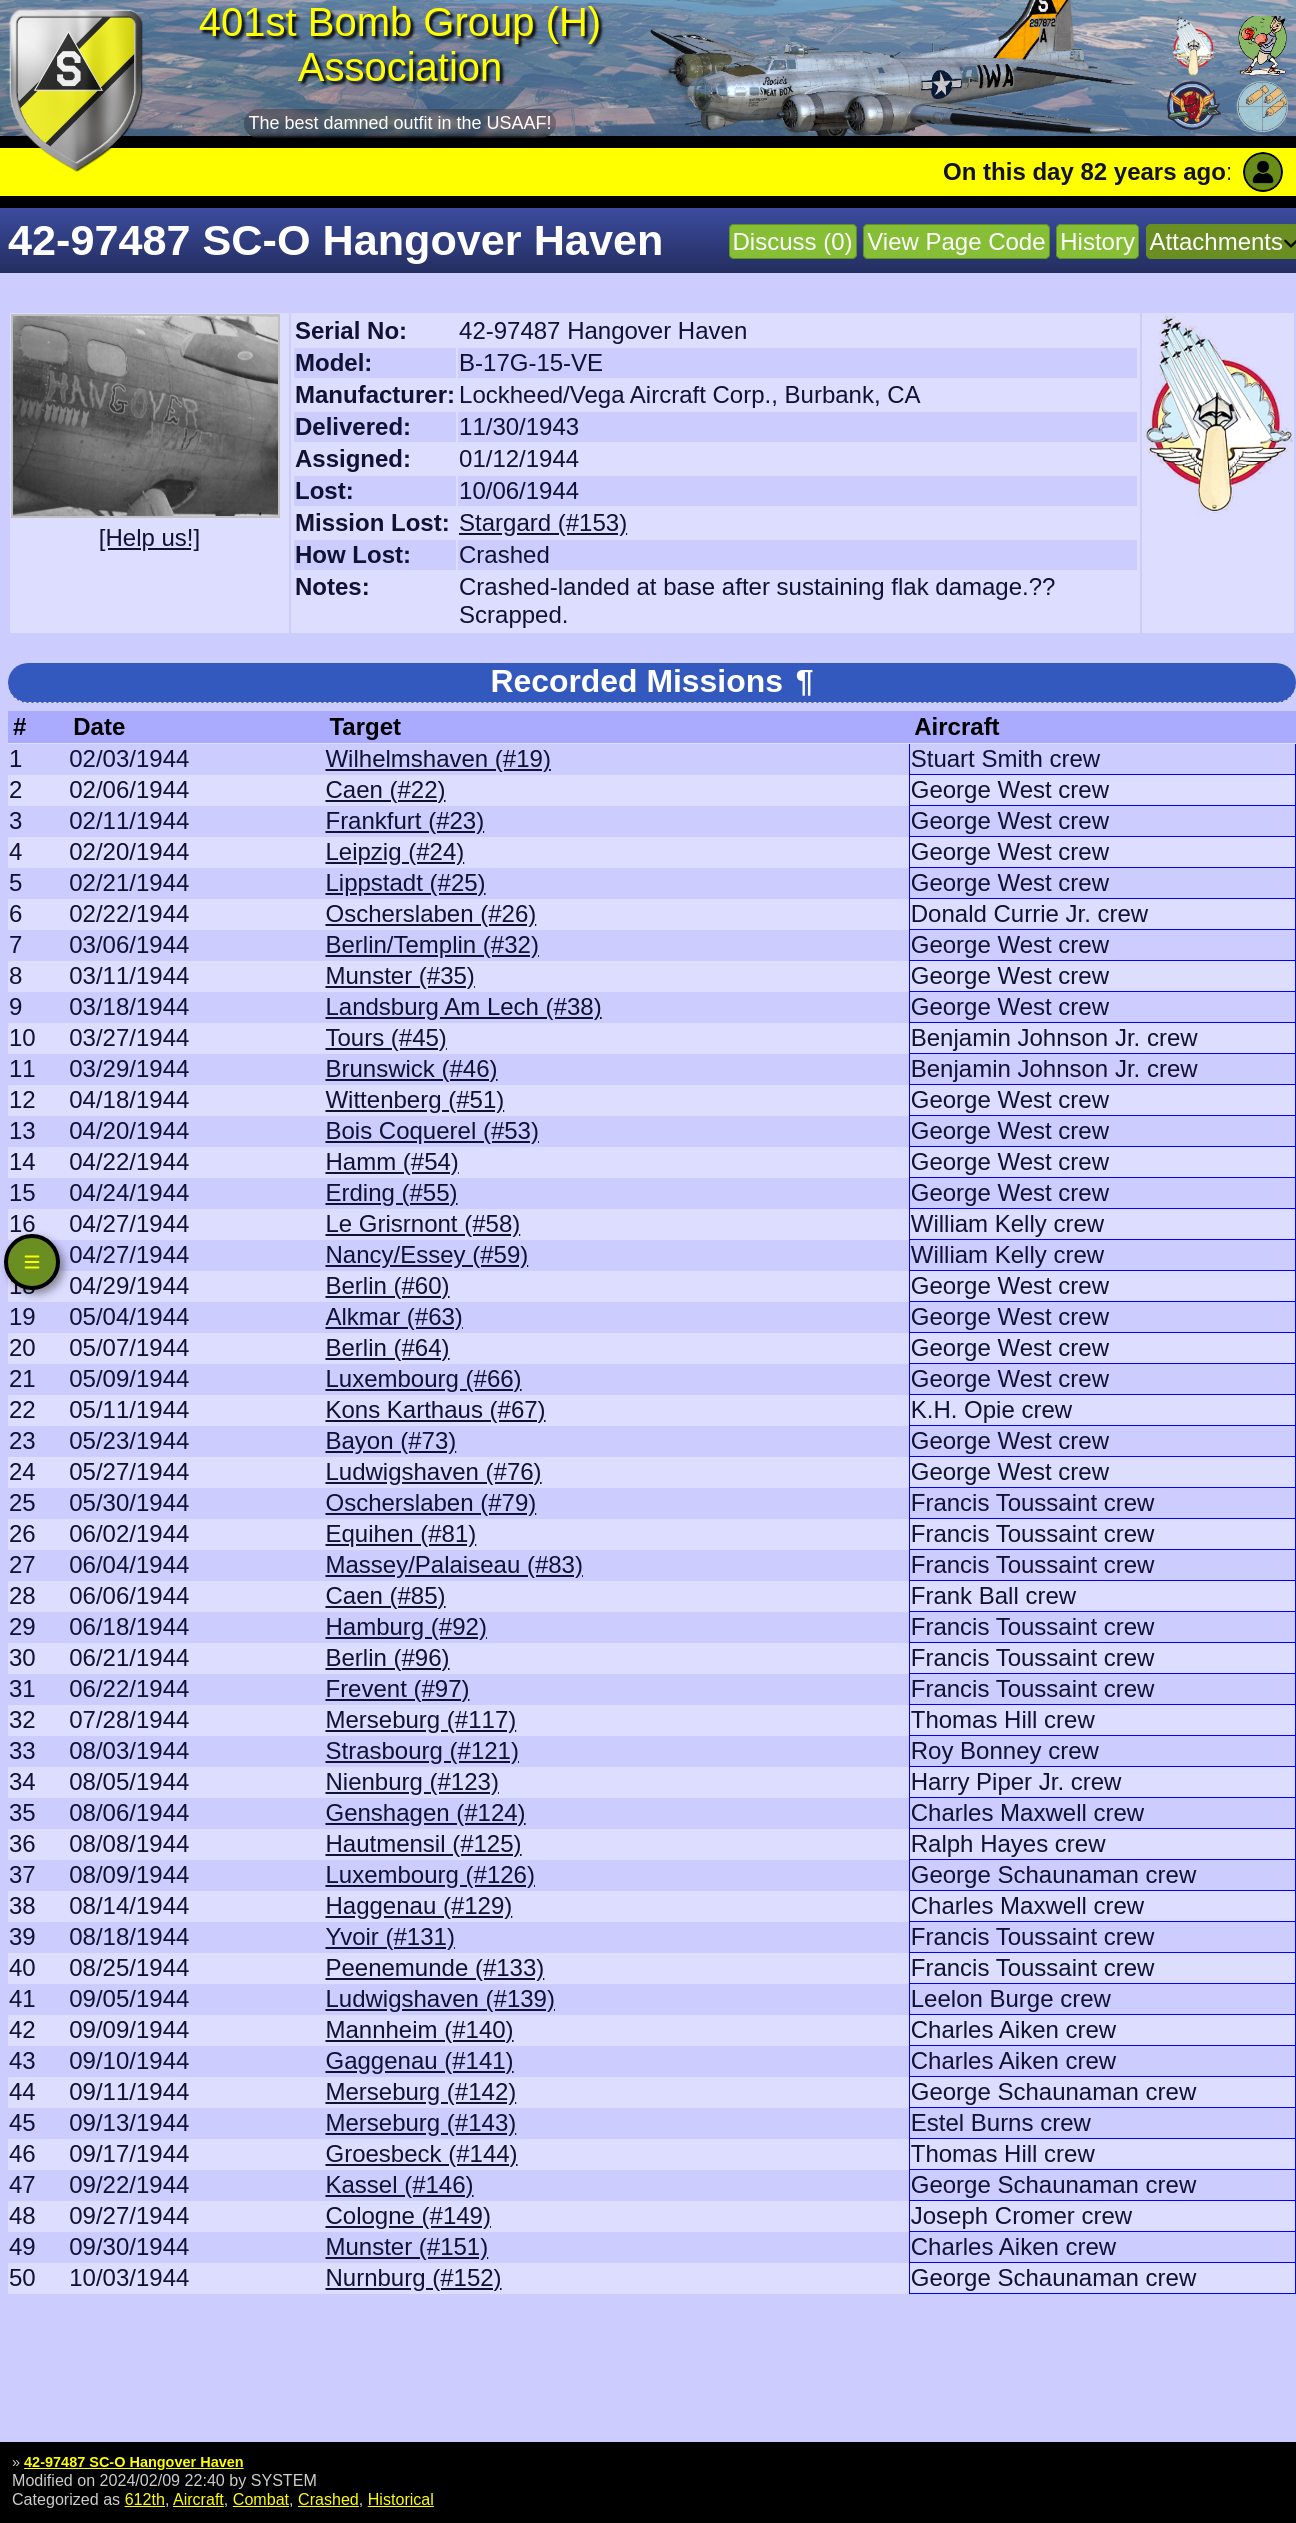  I want to click on Lippstadt (#25), so click(405, 882).